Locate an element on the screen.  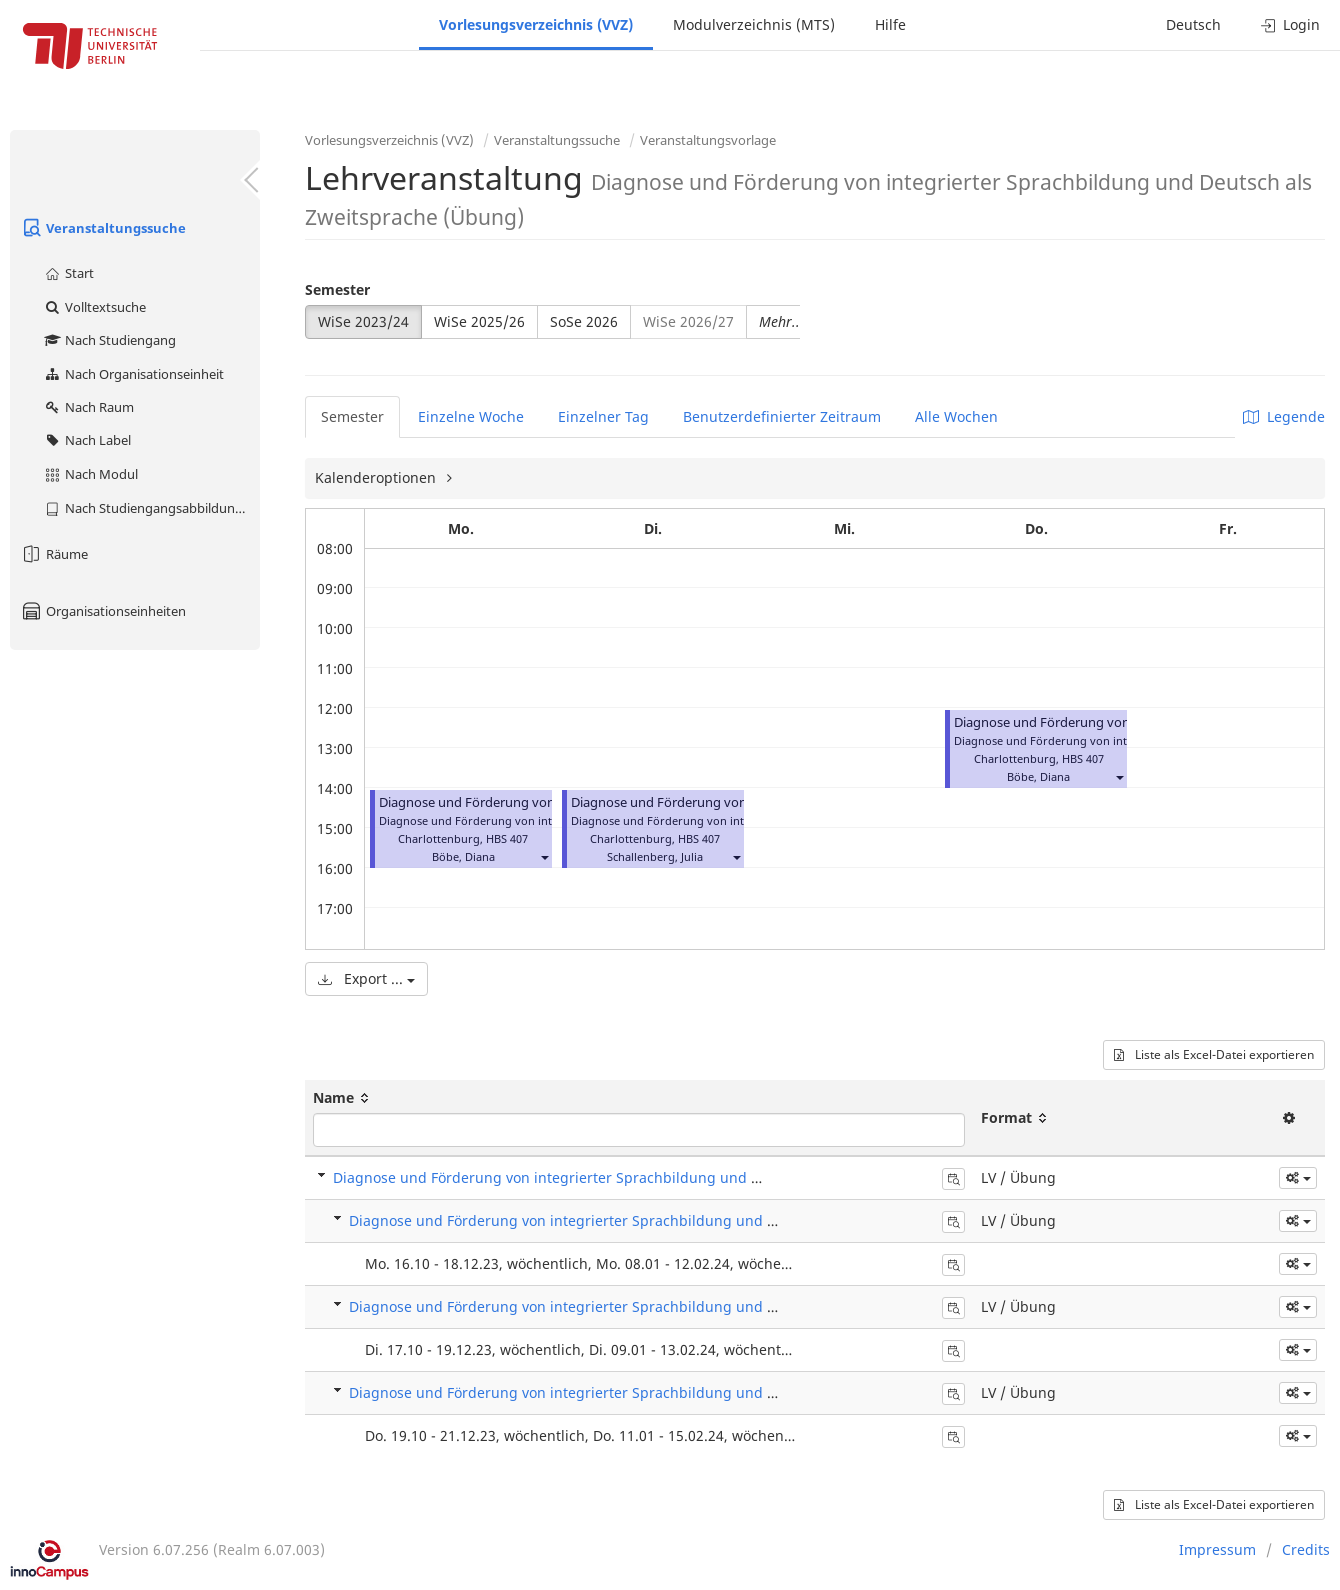
Hilfe is located at coordinates (890, 24).